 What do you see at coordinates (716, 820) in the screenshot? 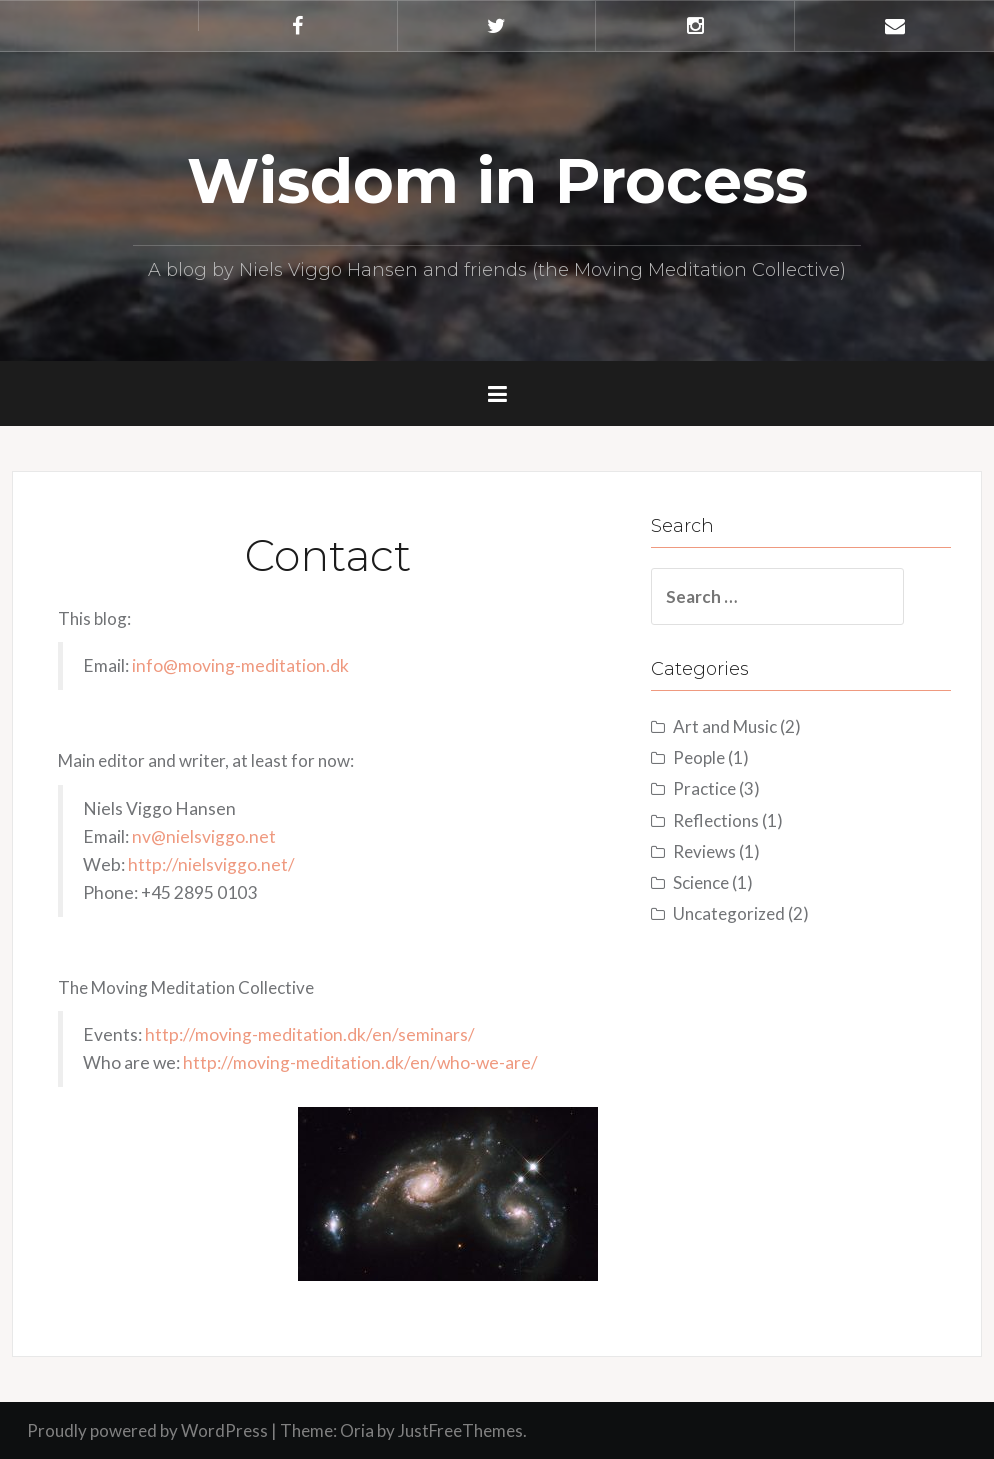
I see `Reflections` at bounding box center [716, 820].